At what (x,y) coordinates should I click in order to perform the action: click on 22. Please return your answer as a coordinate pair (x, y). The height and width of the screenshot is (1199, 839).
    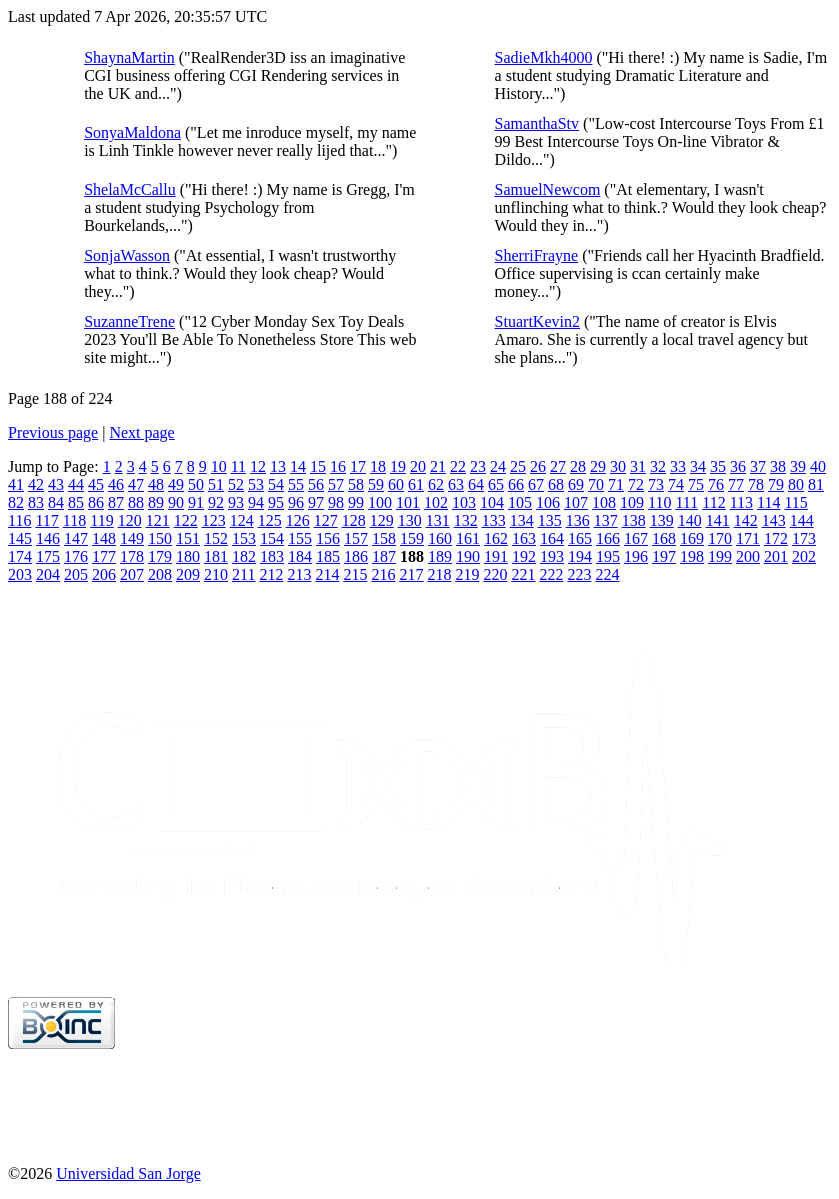
    Looking at the image, I should click on (458, 466).